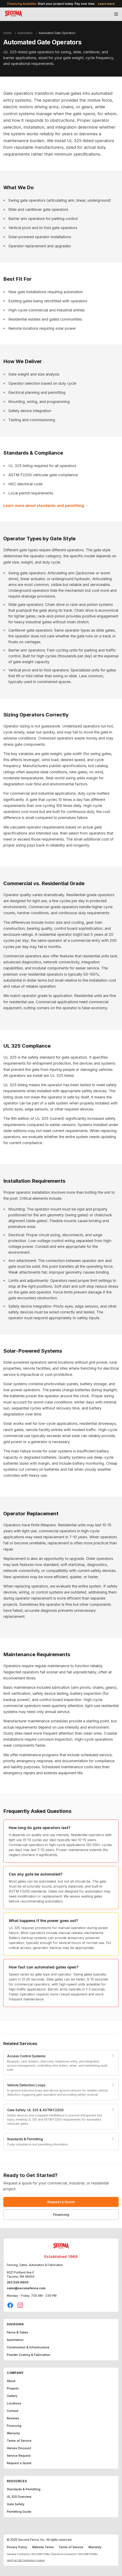 The height and width of the screenshot is (2576, 122). I want to click on Verify at L&I Contractor Lookup, so click(26, 2560).